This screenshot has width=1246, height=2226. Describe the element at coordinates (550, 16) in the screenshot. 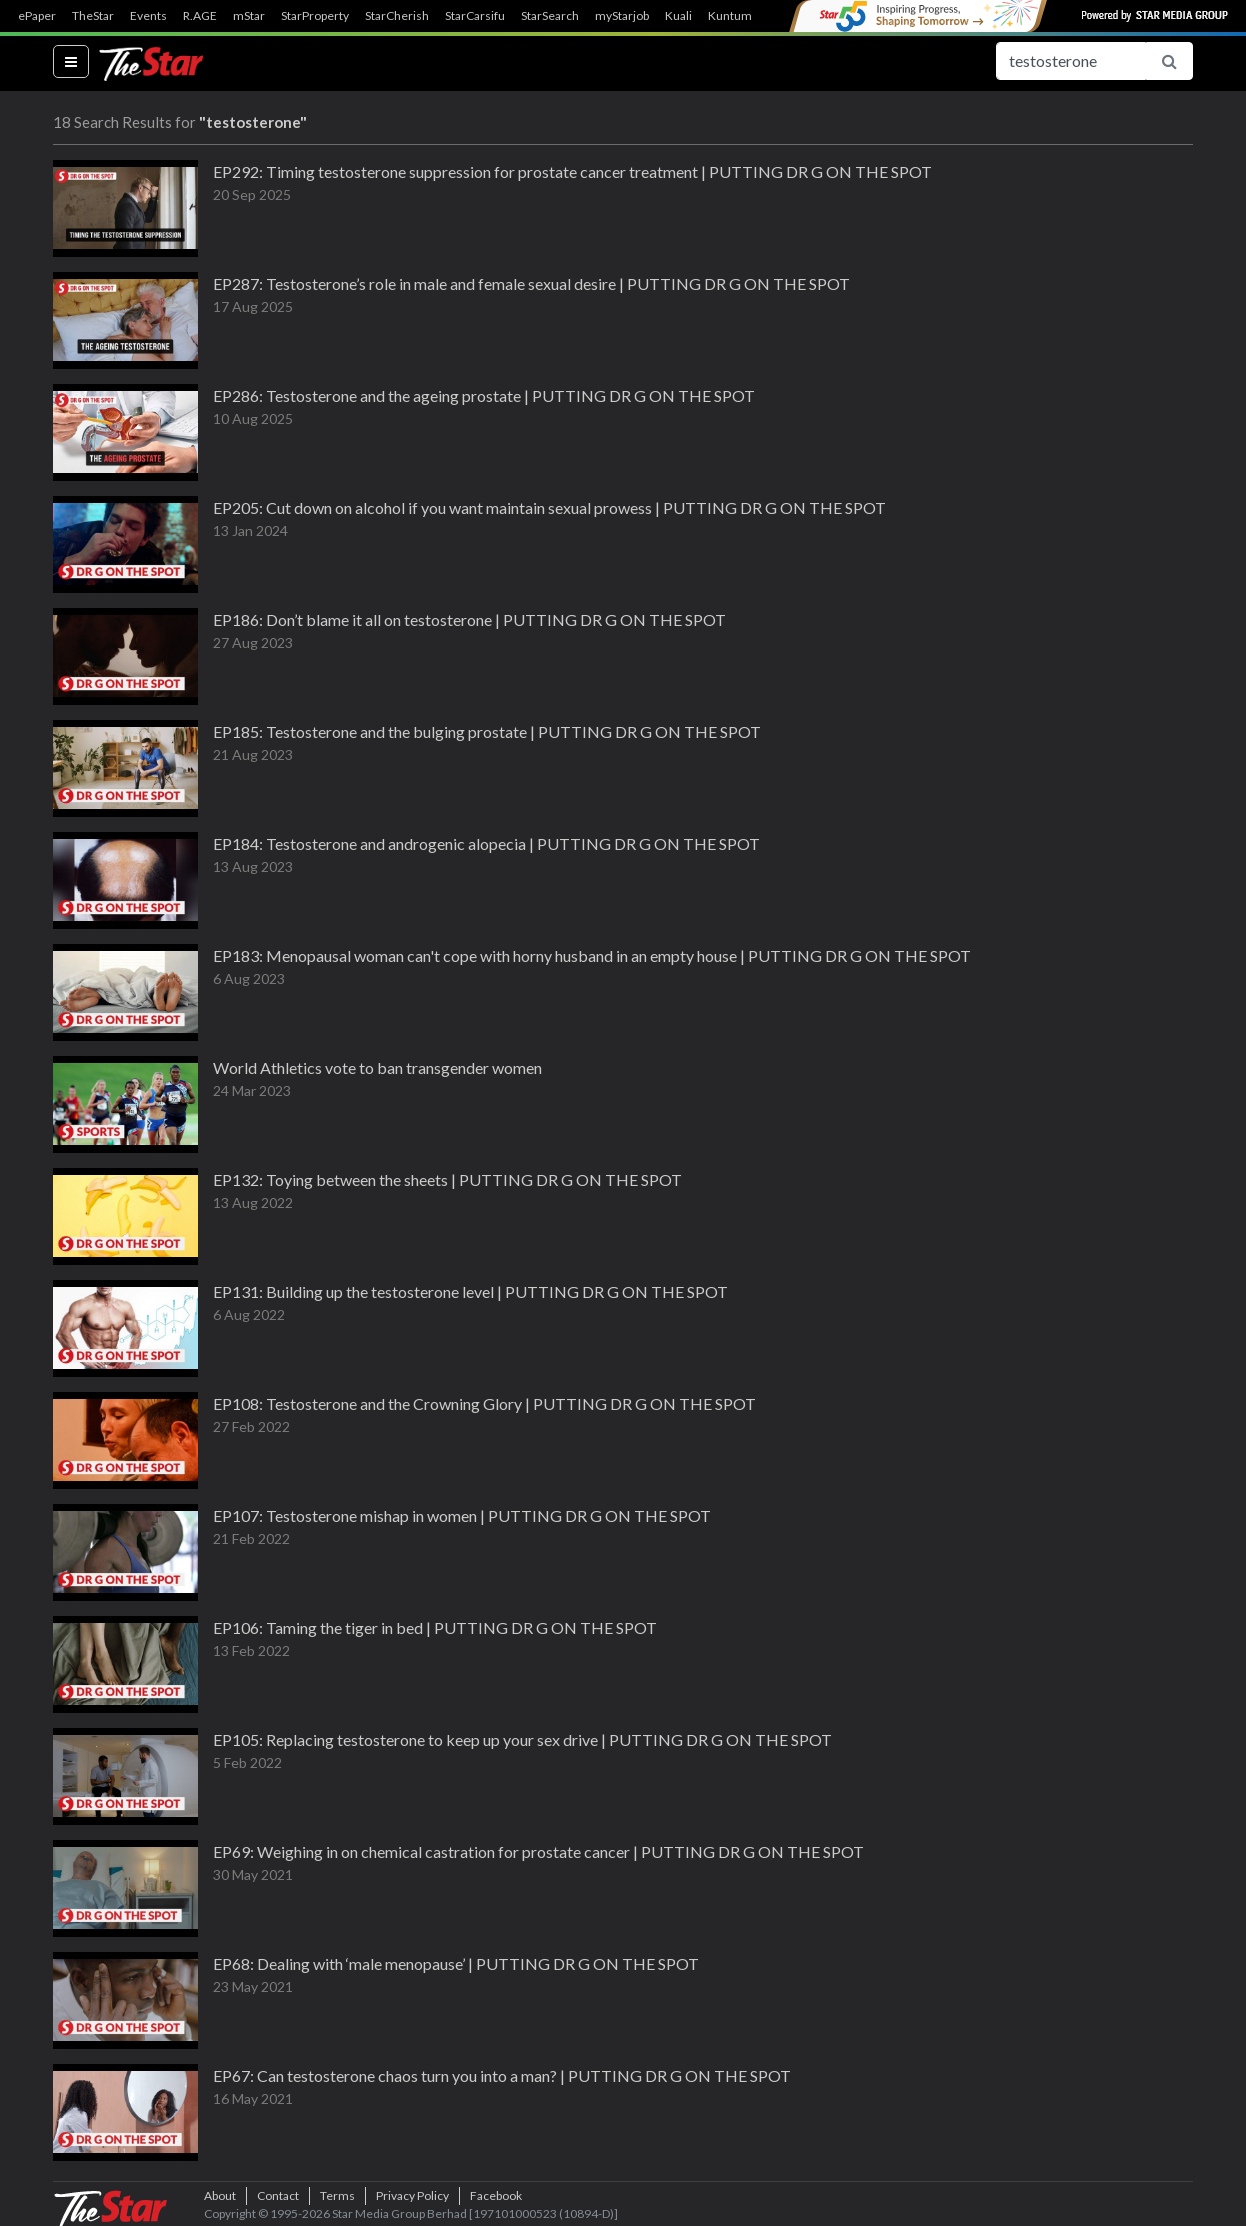

I see `StarSearch` at that location.